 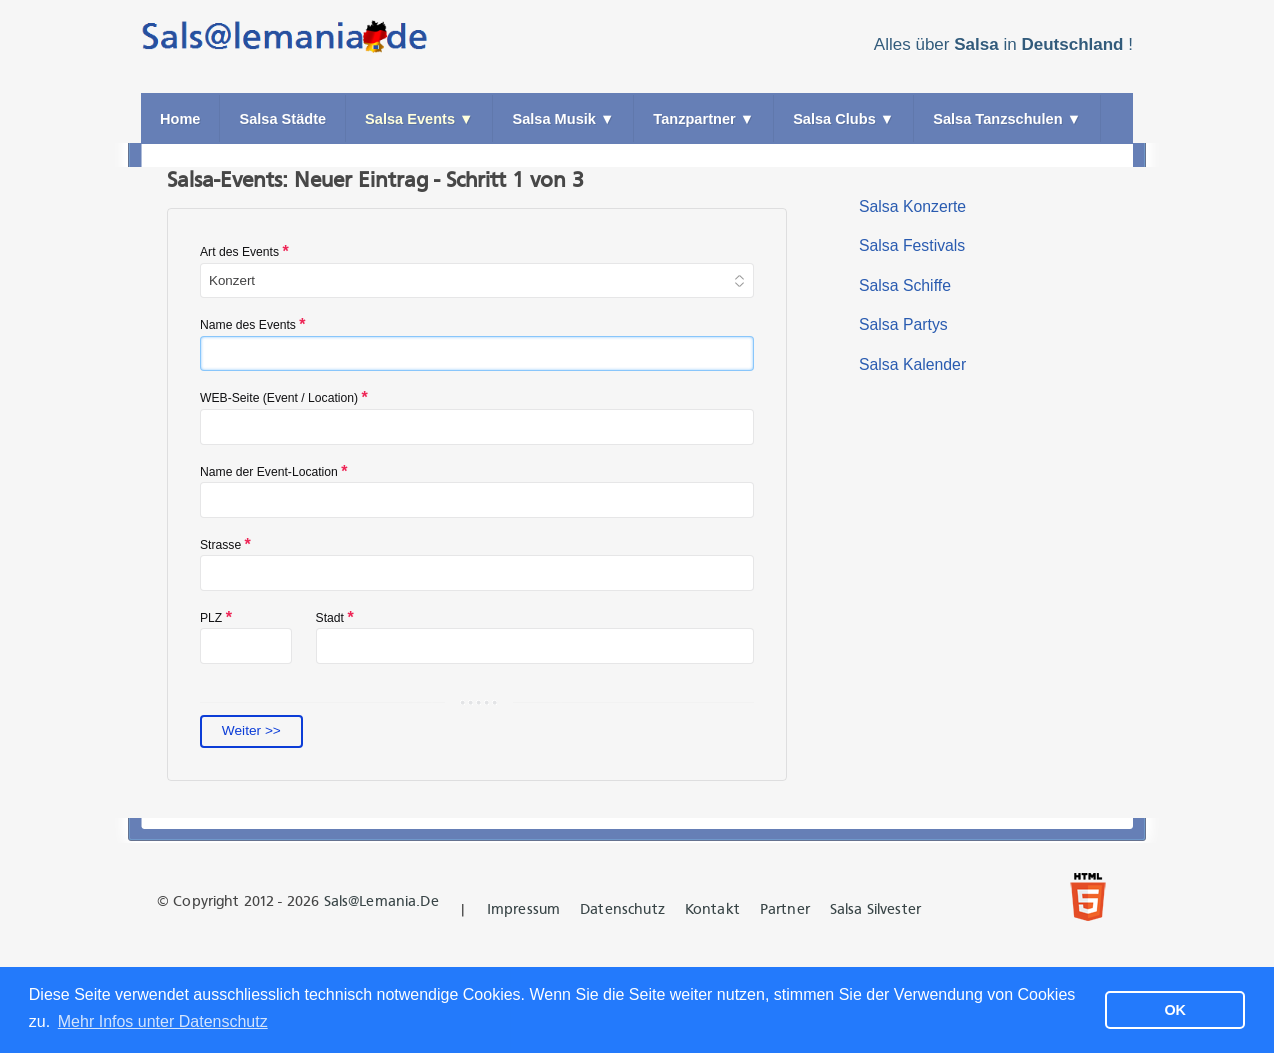 What do you see at coordinates (563, 119) in the screenshot?
I see `Salsa Musik` at bounding box center [563, 119].